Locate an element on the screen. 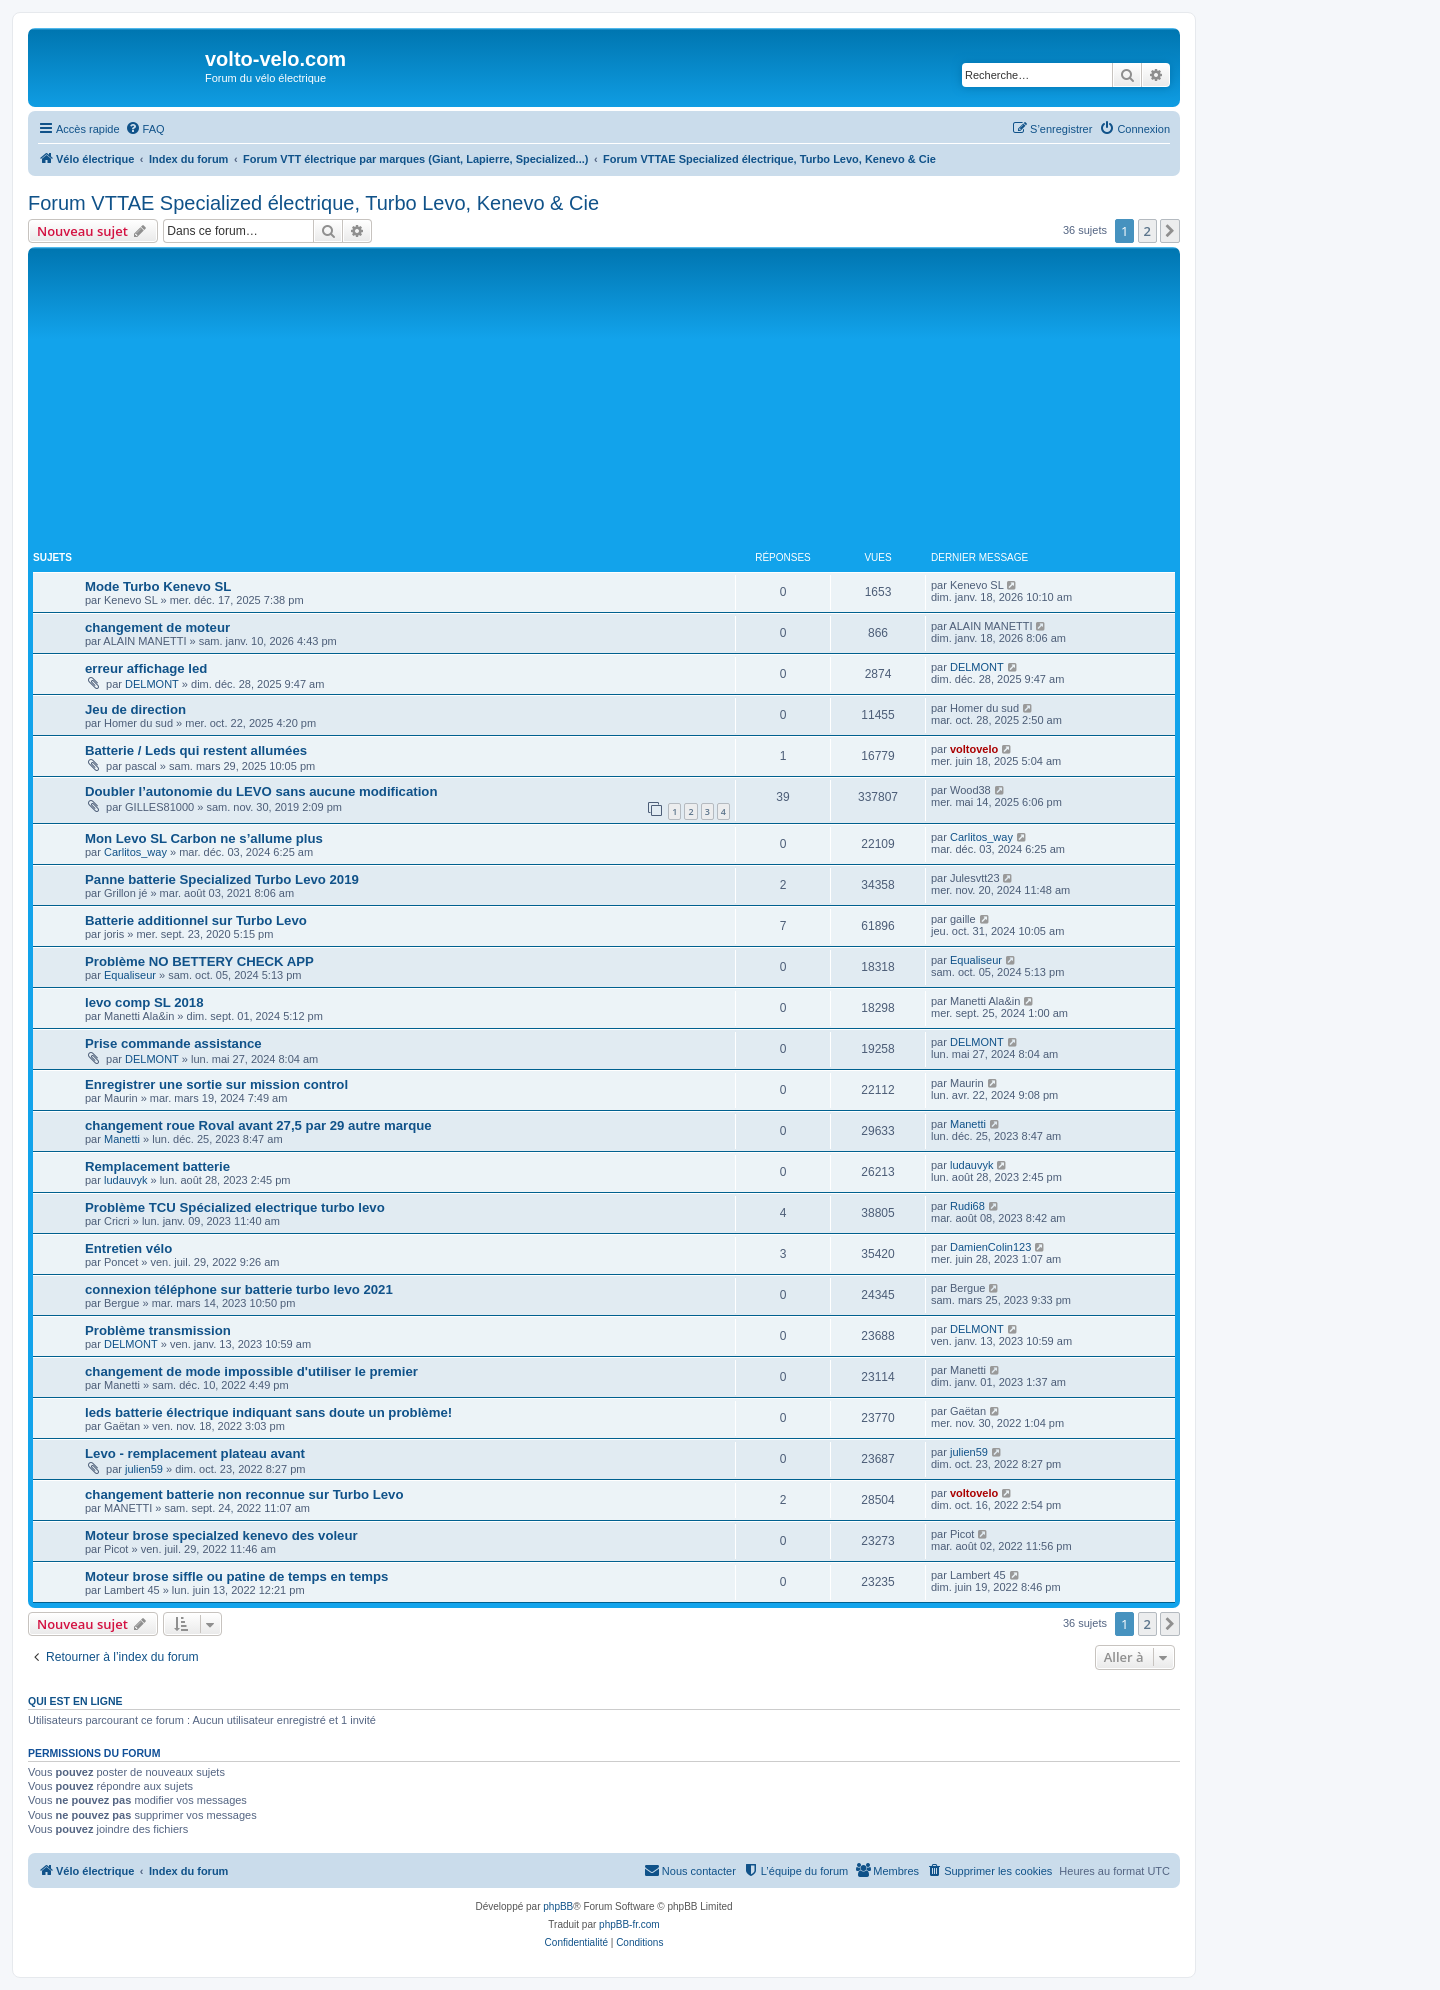  changement roue Roval avant 27,5 par 29 autre marque is located at coordinates (258, 1125).